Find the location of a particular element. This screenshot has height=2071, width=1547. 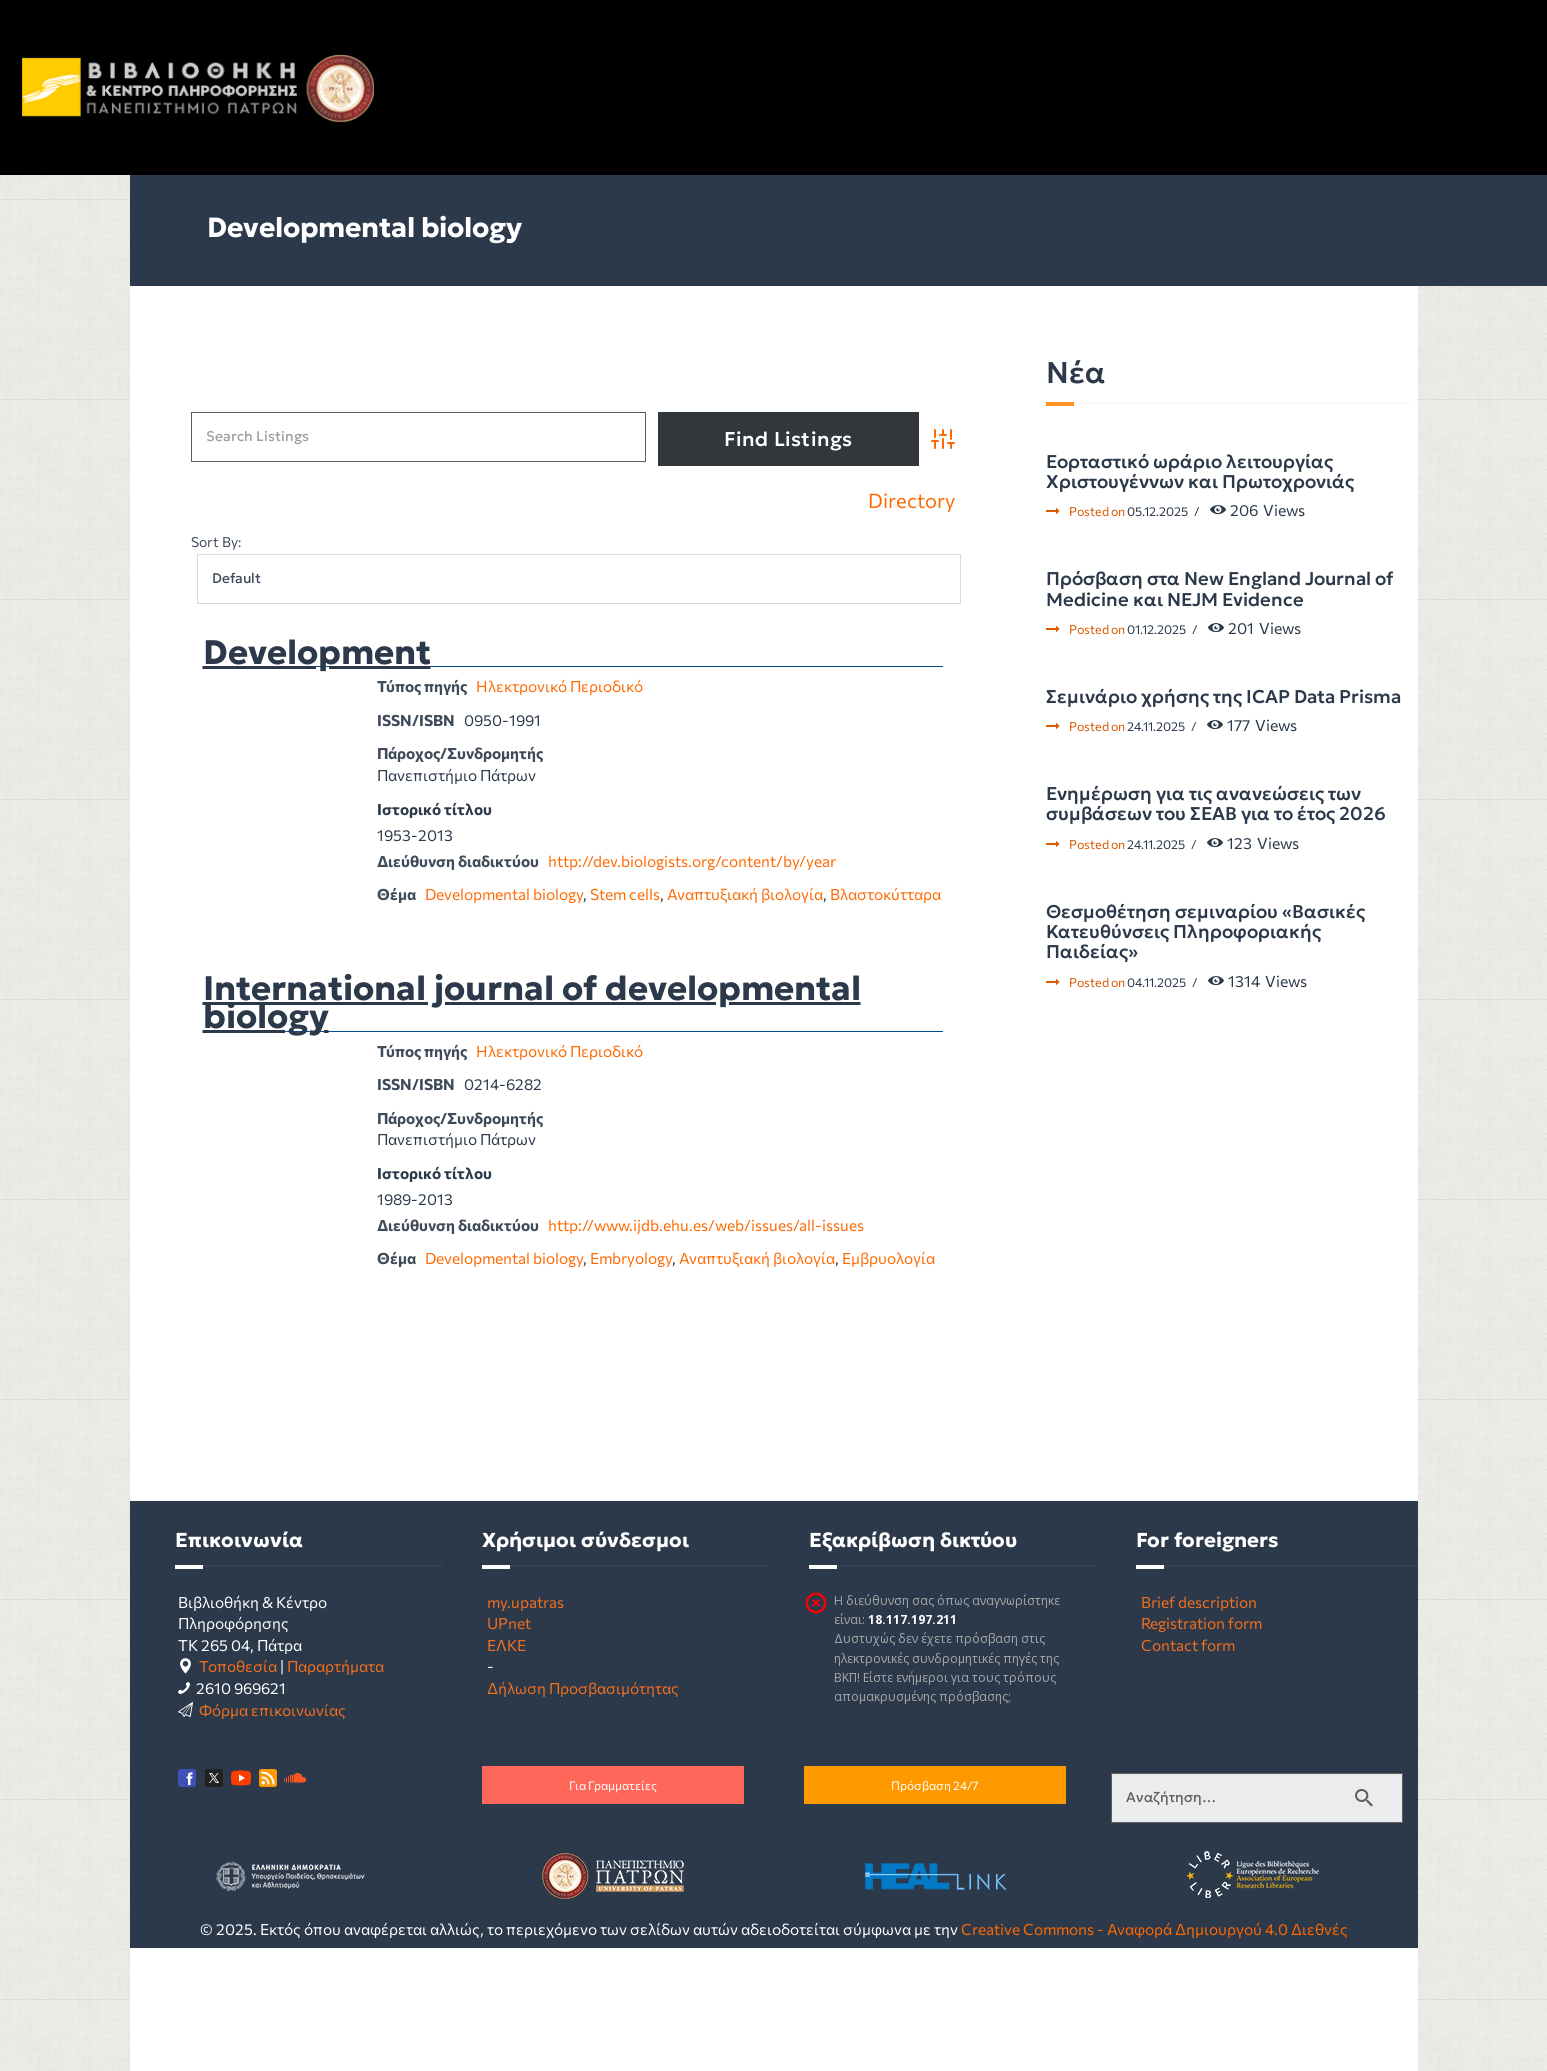

Δήλωση Προσβασιμότητας is located at coordinates (583, 1687).